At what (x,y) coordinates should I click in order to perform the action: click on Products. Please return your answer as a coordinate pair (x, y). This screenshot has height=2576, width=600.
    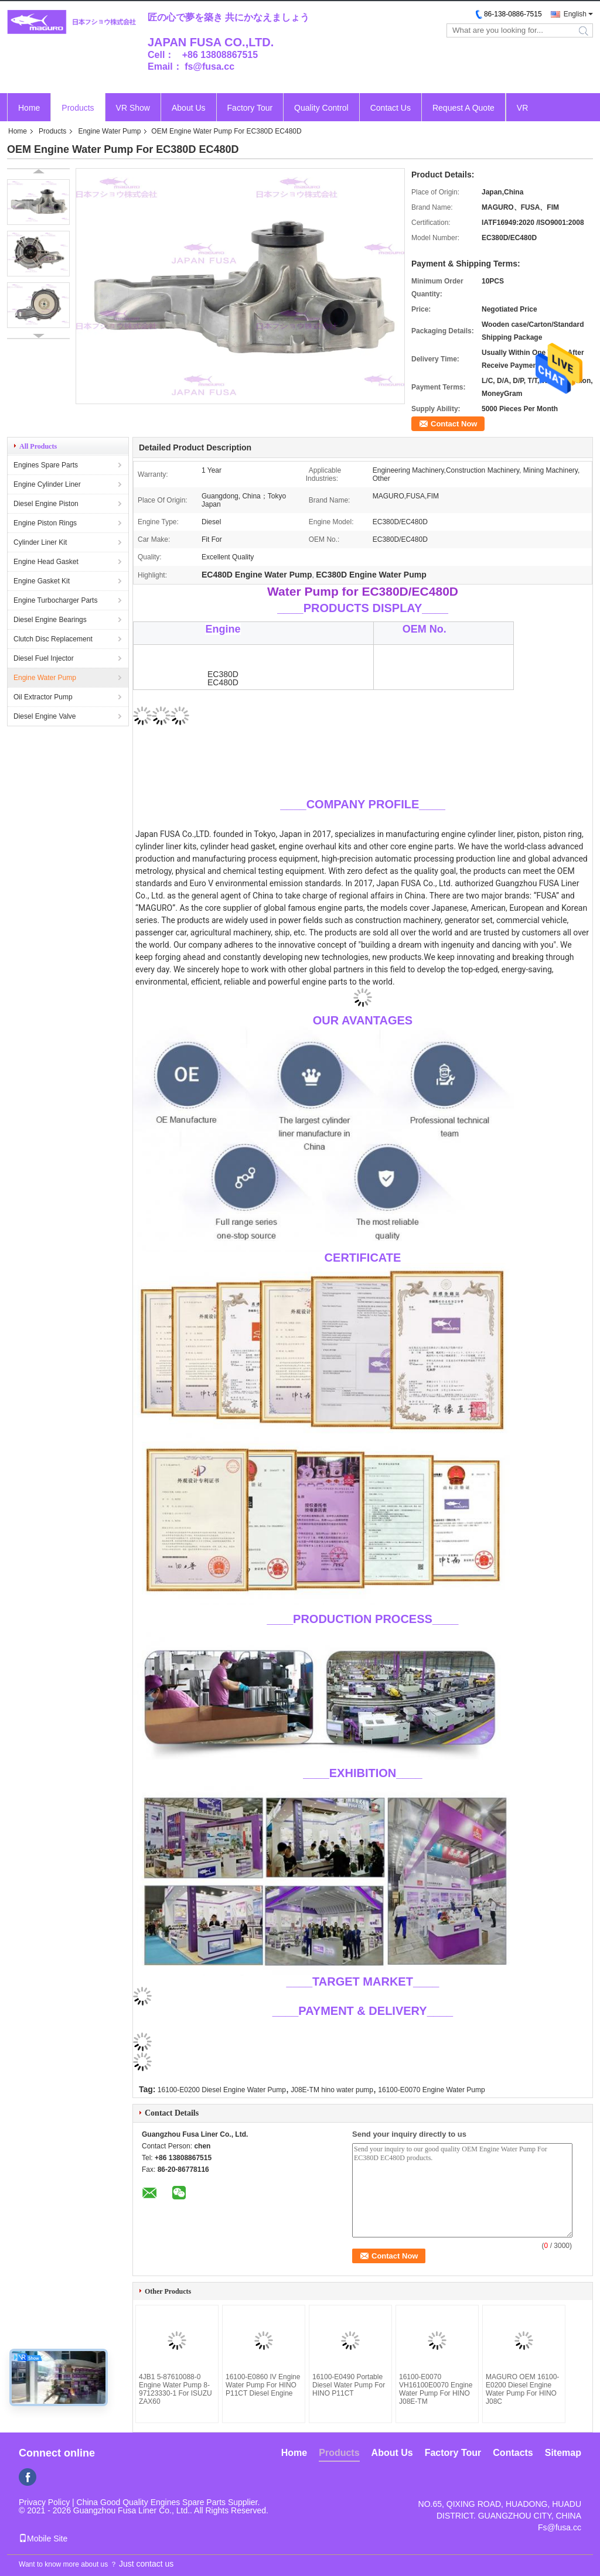
    Looking at the image, I should click on (78, 107).